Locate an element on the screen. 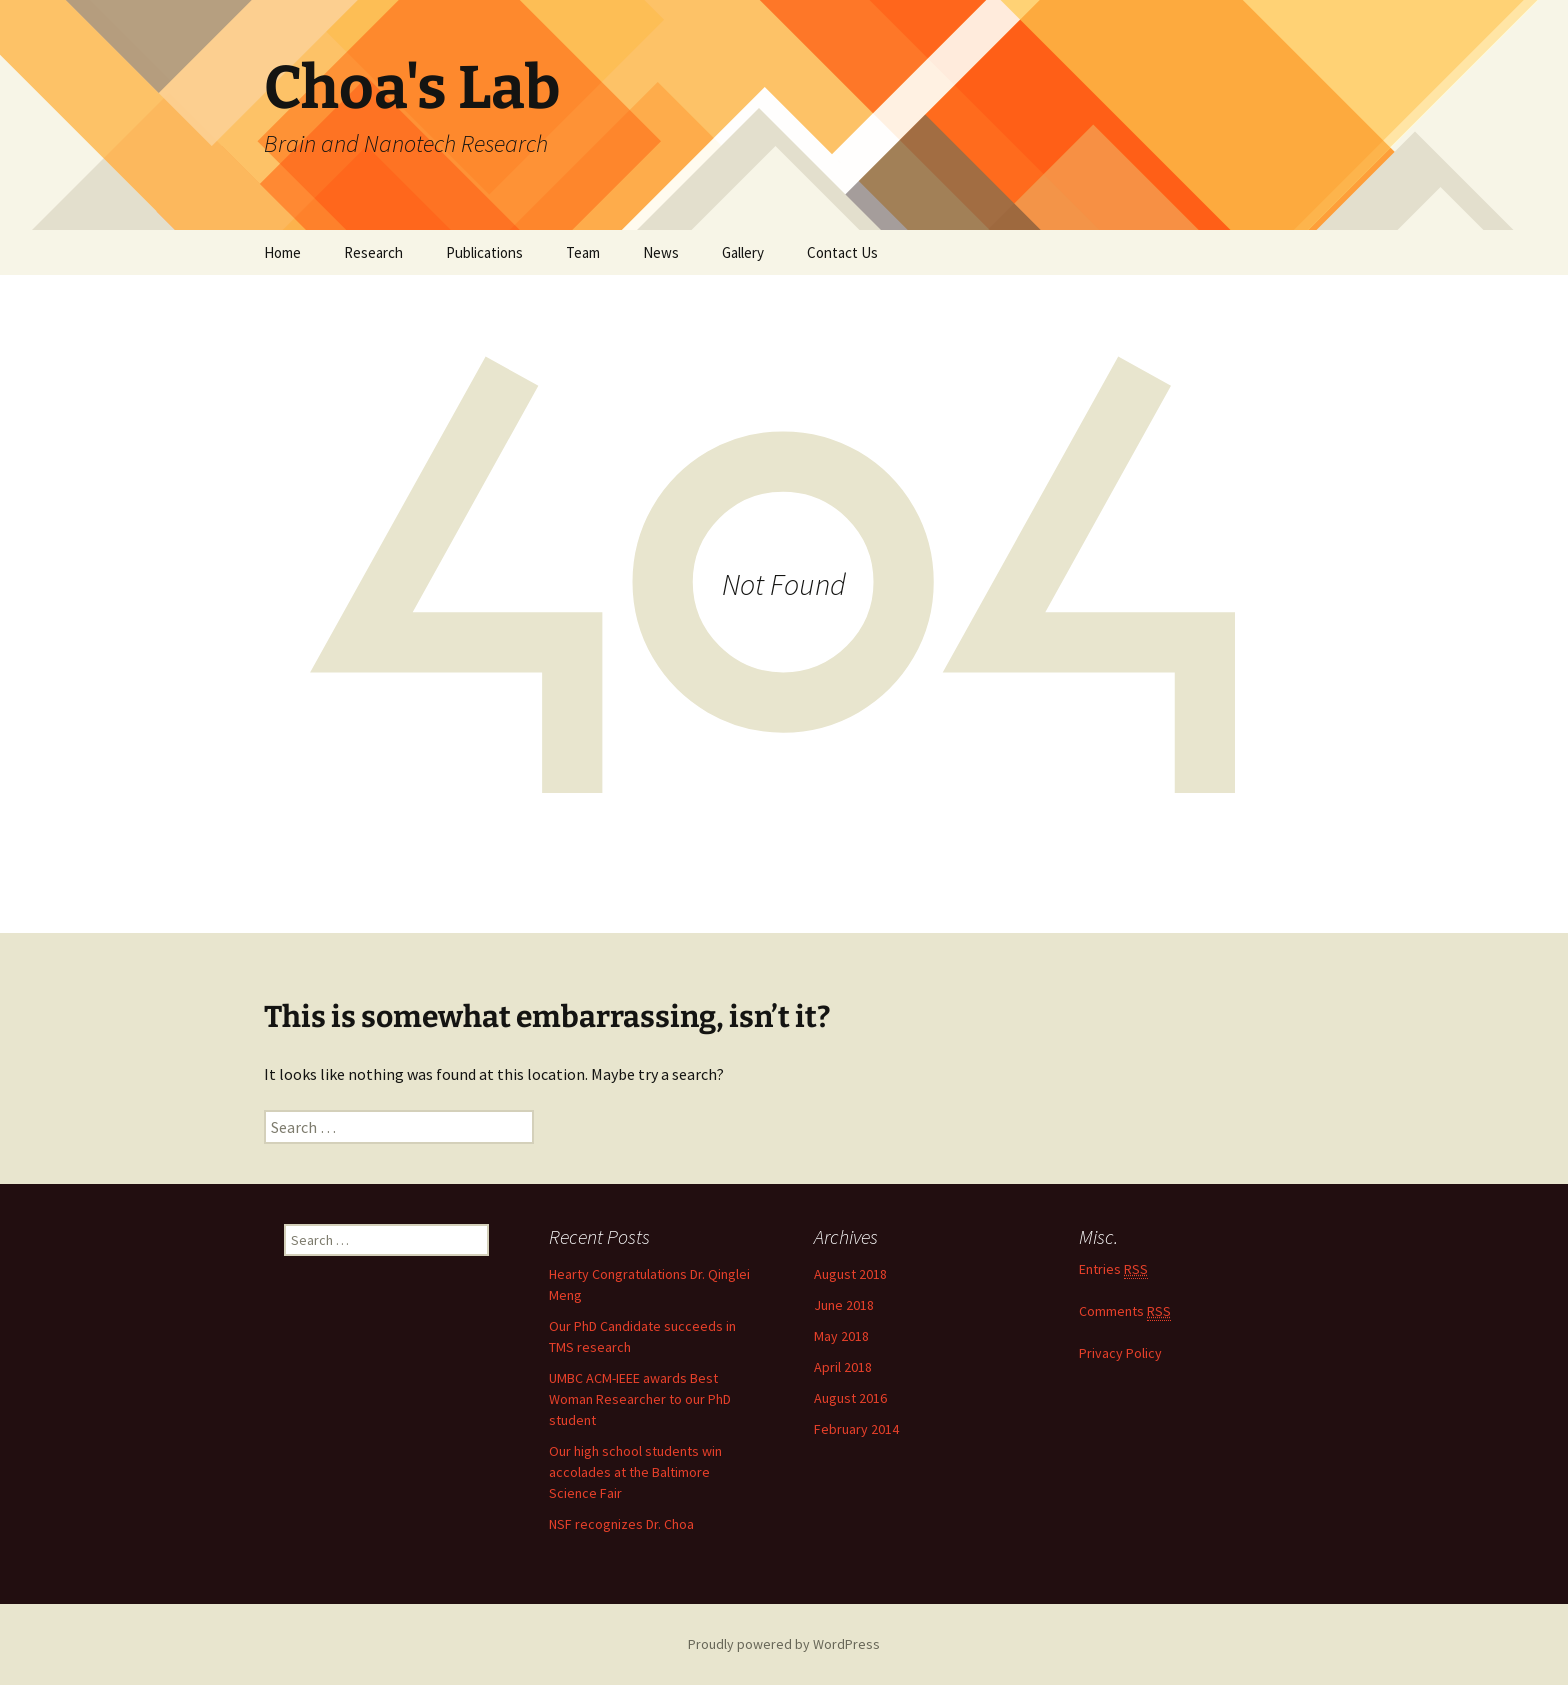  News is located at coordinates (661, 252).